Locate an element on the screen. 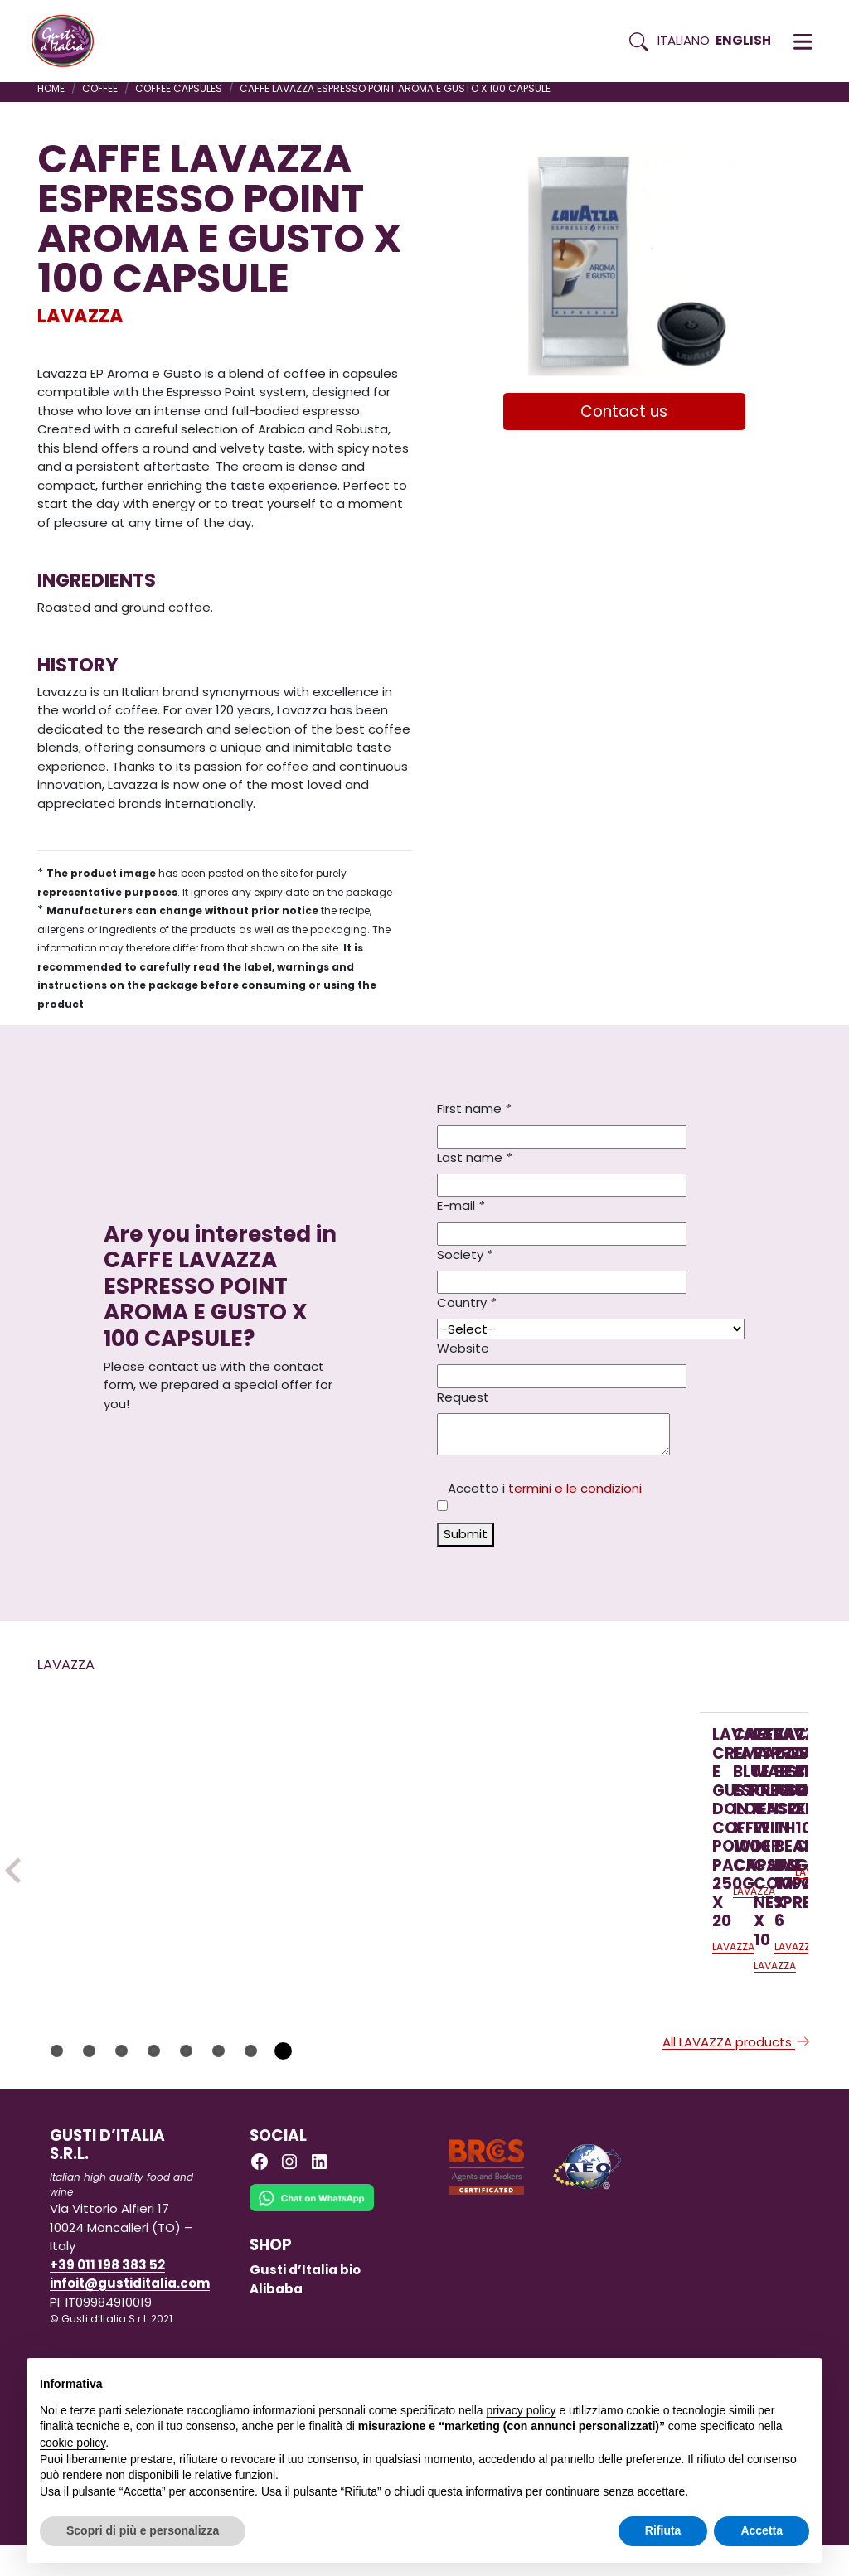  First name is located at coordinates (474, 1108).